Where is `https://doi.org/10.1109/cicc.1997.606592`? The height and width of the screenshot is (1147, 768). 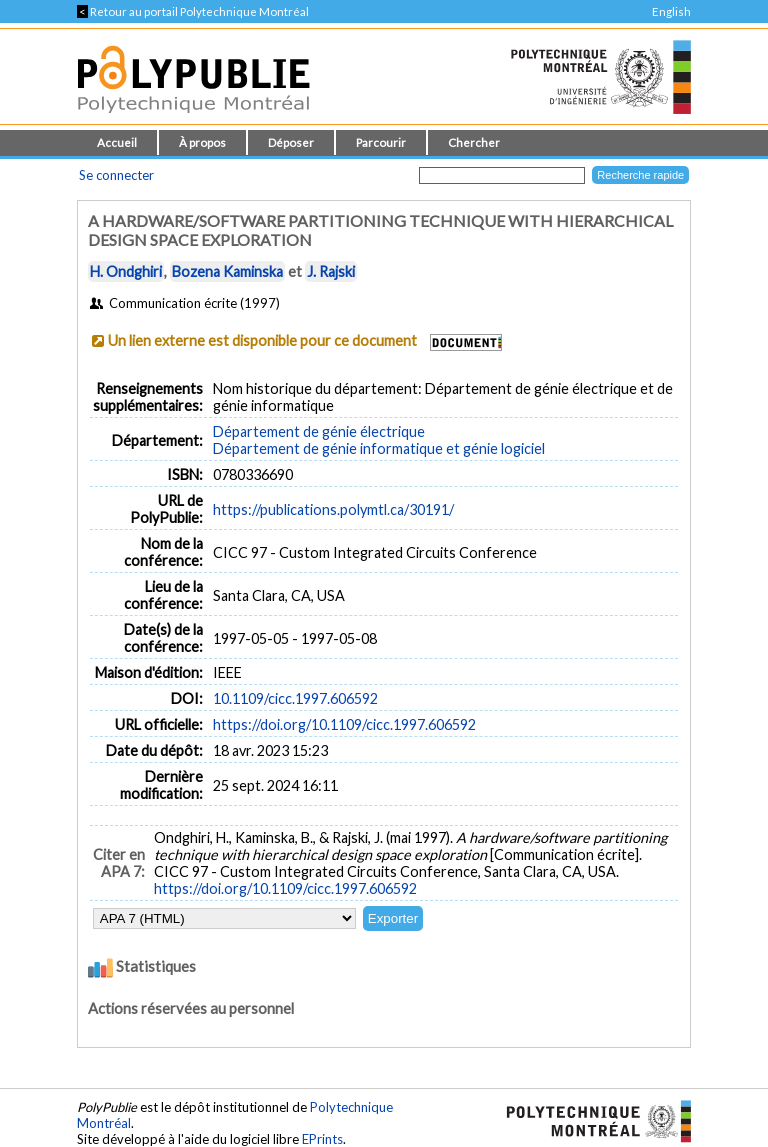 https://doi.org/10.1109/cicc.1997.606592 is located at coordinates (344, 724).